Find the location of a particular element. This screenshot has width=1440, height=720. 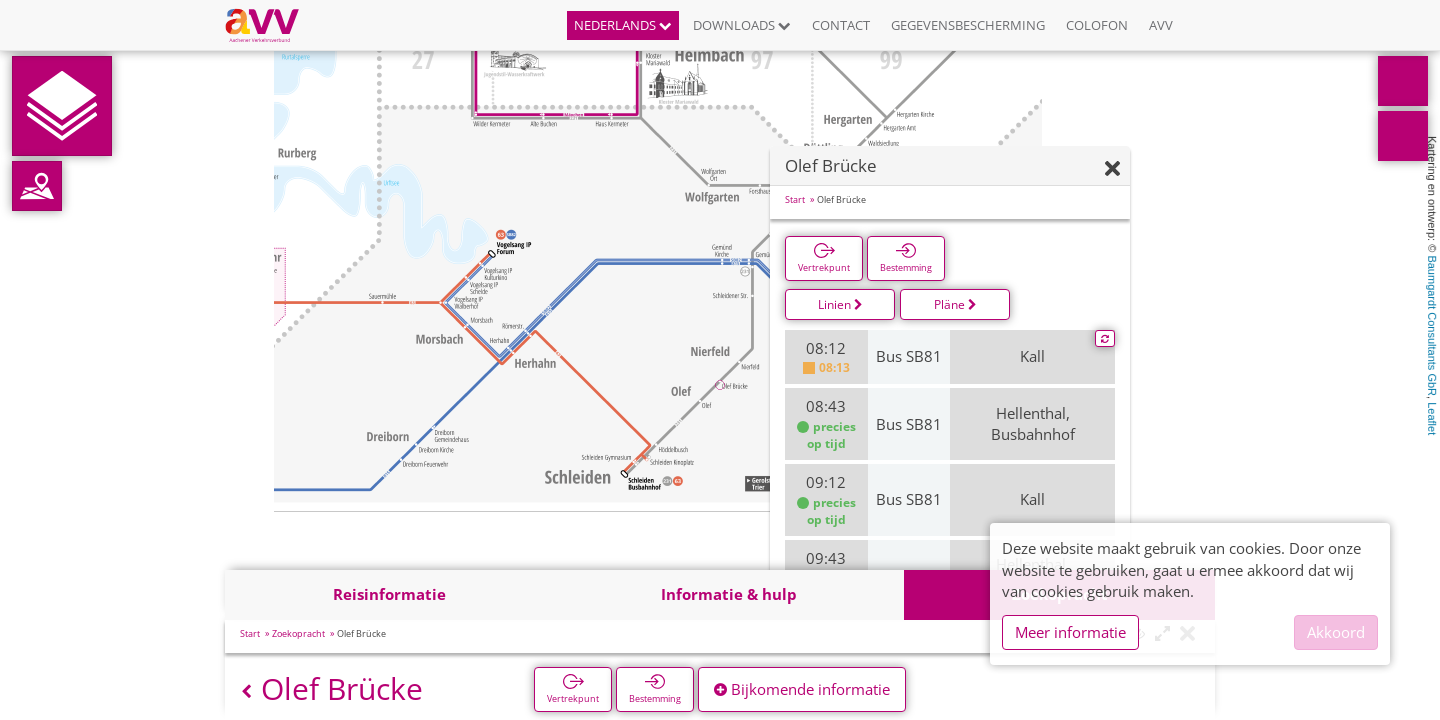

Akkoord is located at coordinates (1336, 632).